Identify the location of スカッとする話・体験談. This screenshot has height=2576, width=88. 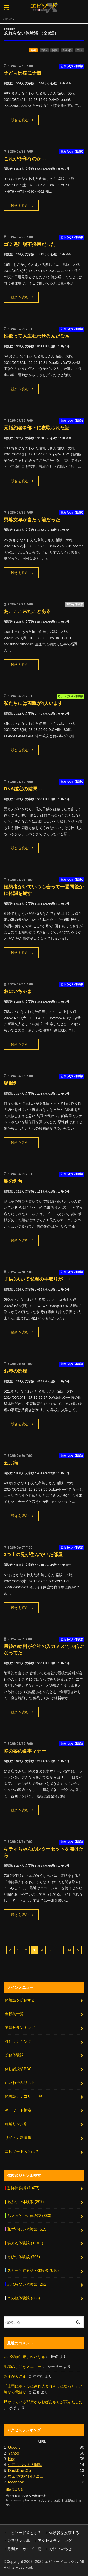
(33, 2270).